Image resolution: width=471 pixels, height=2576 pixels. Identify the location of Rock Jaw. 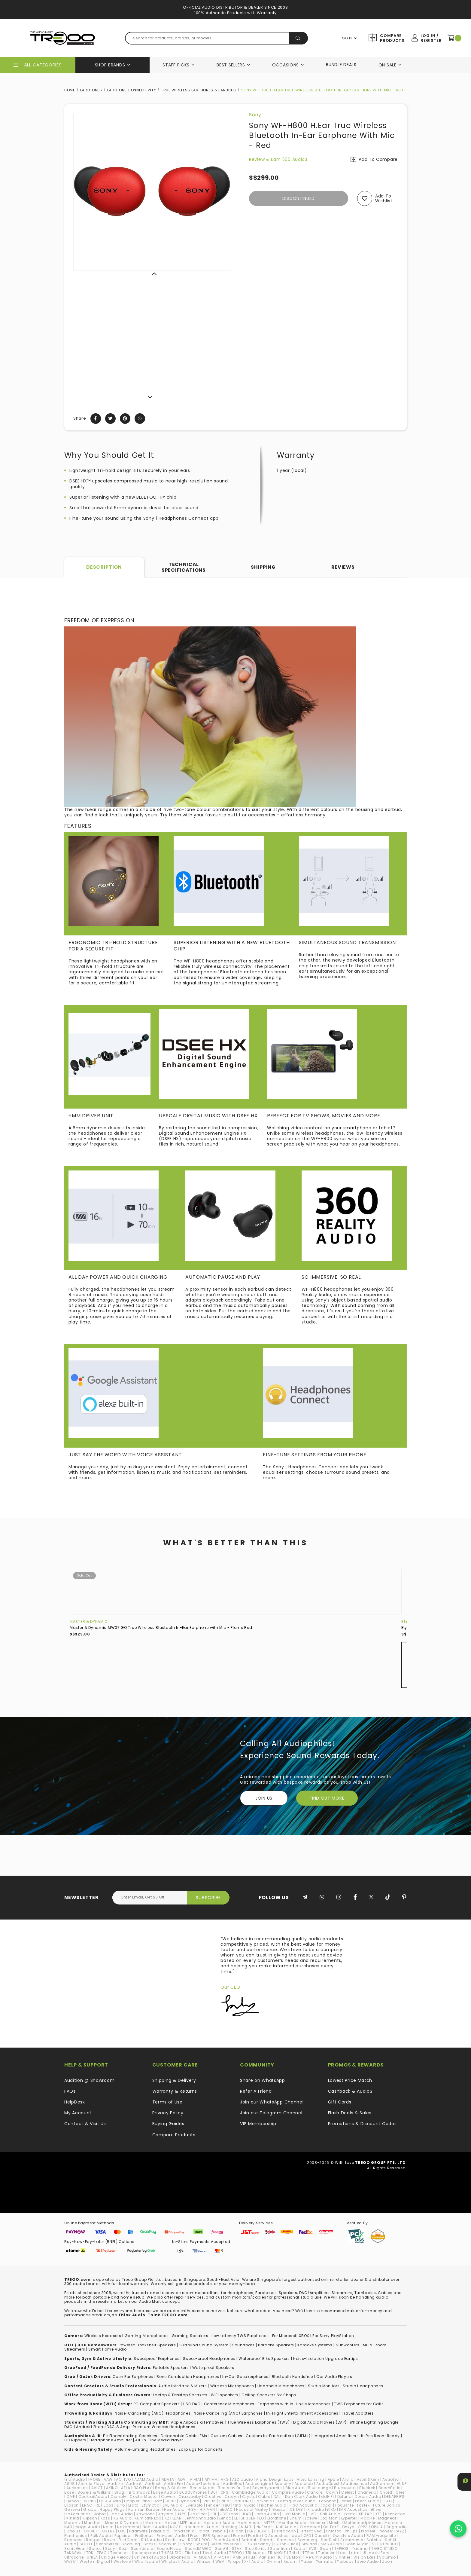
(175, 2539).